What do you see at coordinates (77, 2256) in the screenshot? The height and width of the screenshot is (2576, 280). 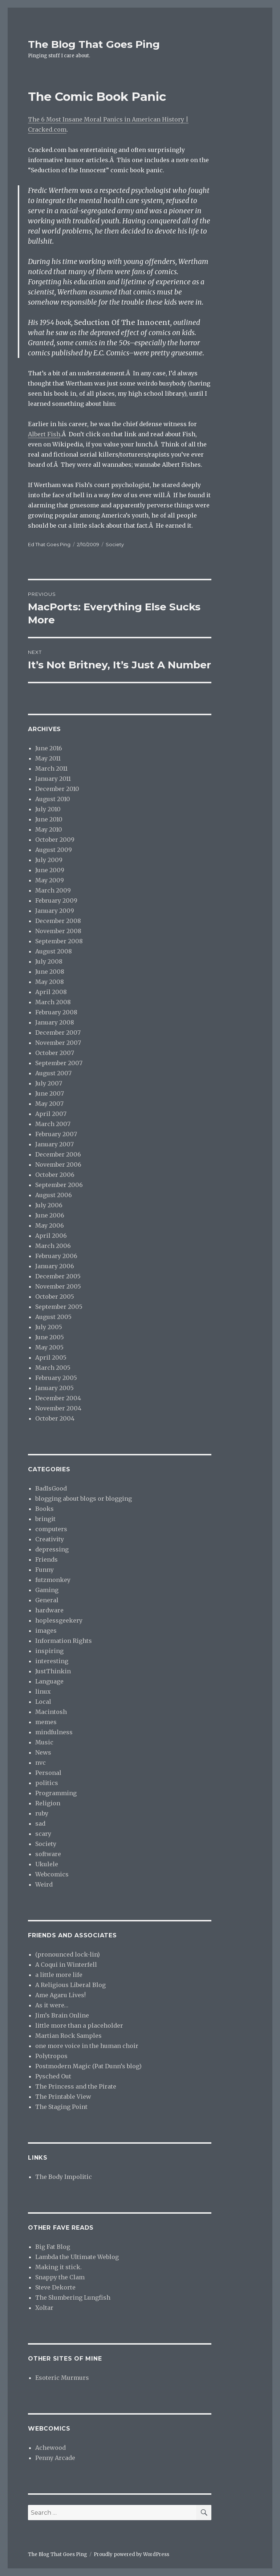 I see `Lambda the Ultimate Weblog` at bounding box center [77, 2256].